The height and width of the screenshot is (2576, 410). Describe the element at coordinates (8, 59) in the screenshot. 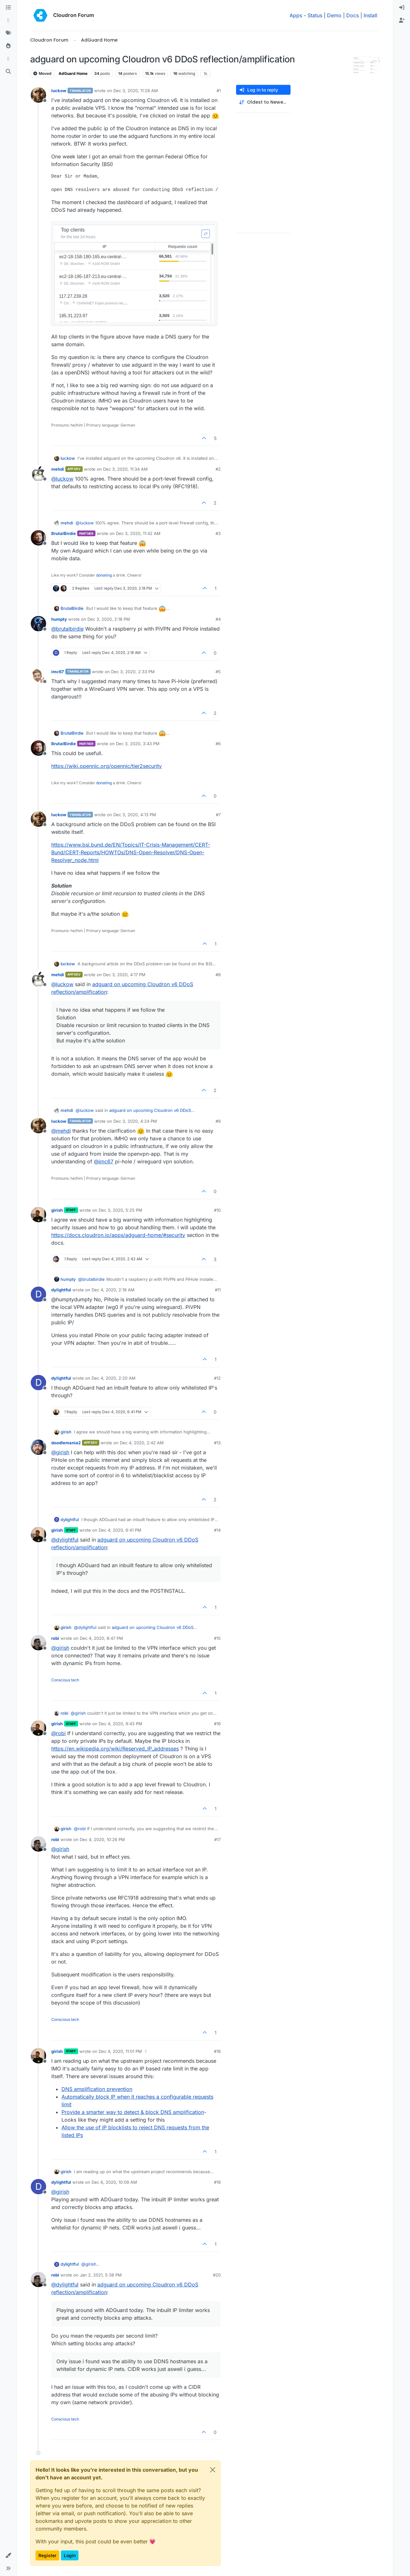

I see `[Bookmarks]` at that location.